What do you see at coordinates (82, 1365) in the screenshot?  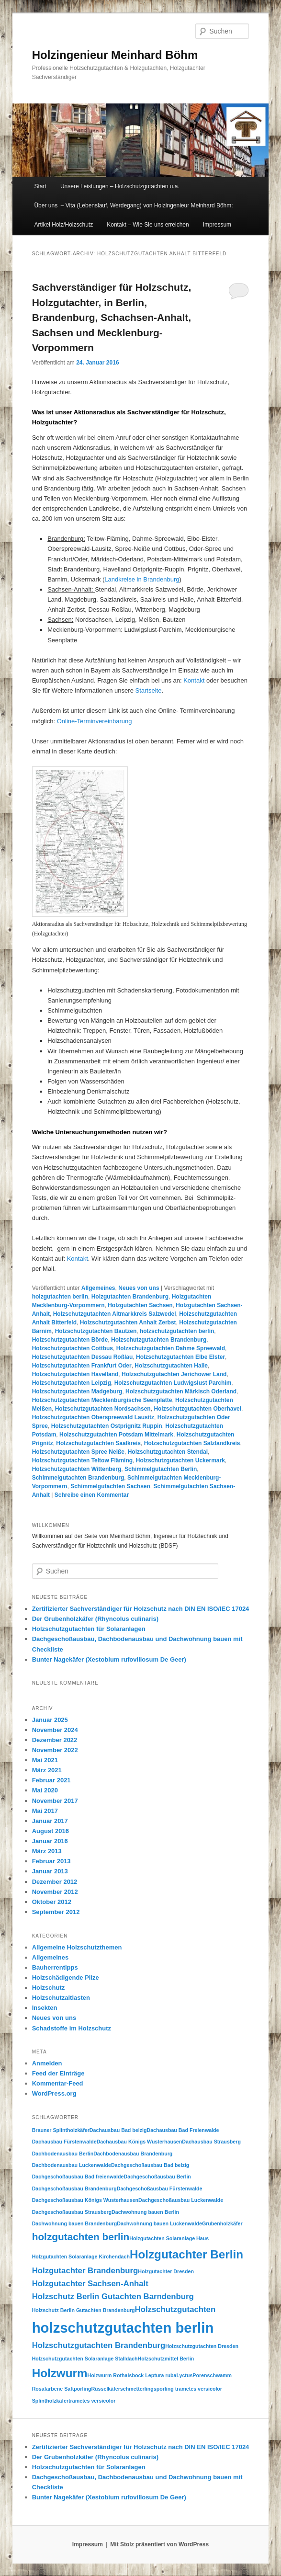 I see `Holzschutzgutachten Frankfurt Oder` at bounding box center [82, 1365].